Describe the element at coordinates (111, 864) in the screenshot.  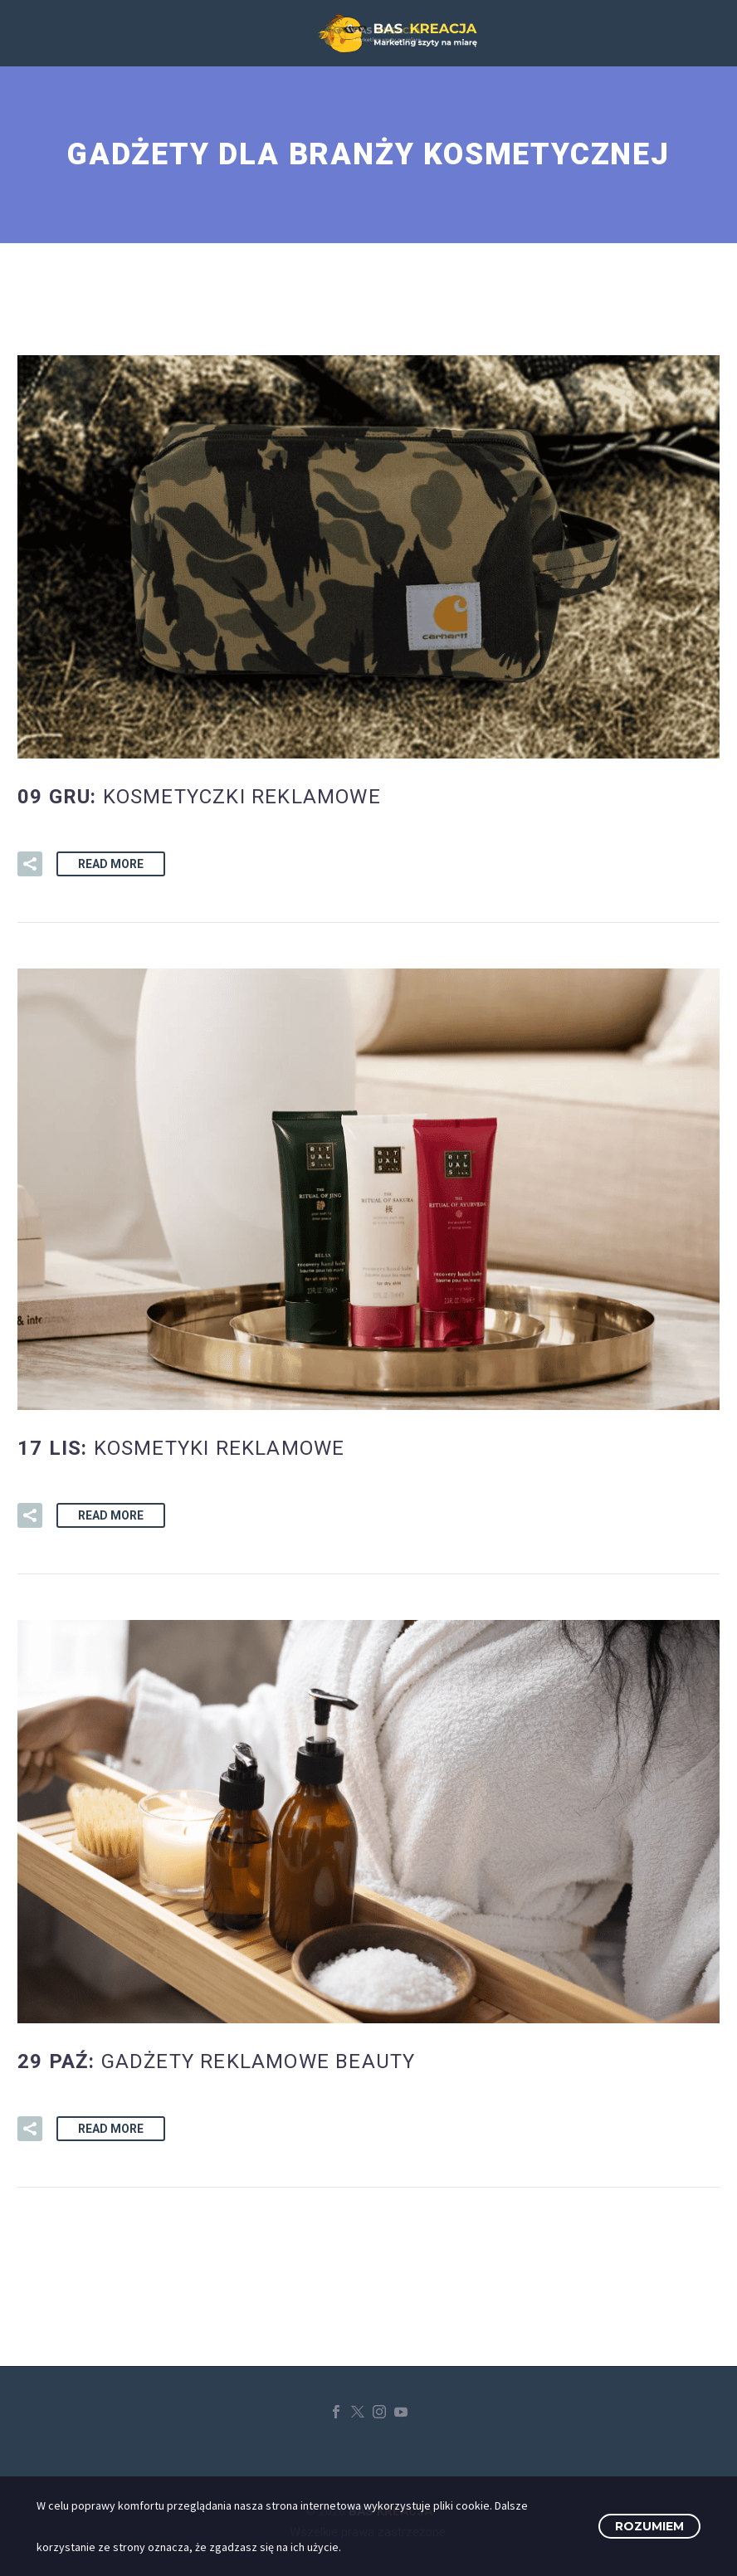
I see `Read More` at that location.